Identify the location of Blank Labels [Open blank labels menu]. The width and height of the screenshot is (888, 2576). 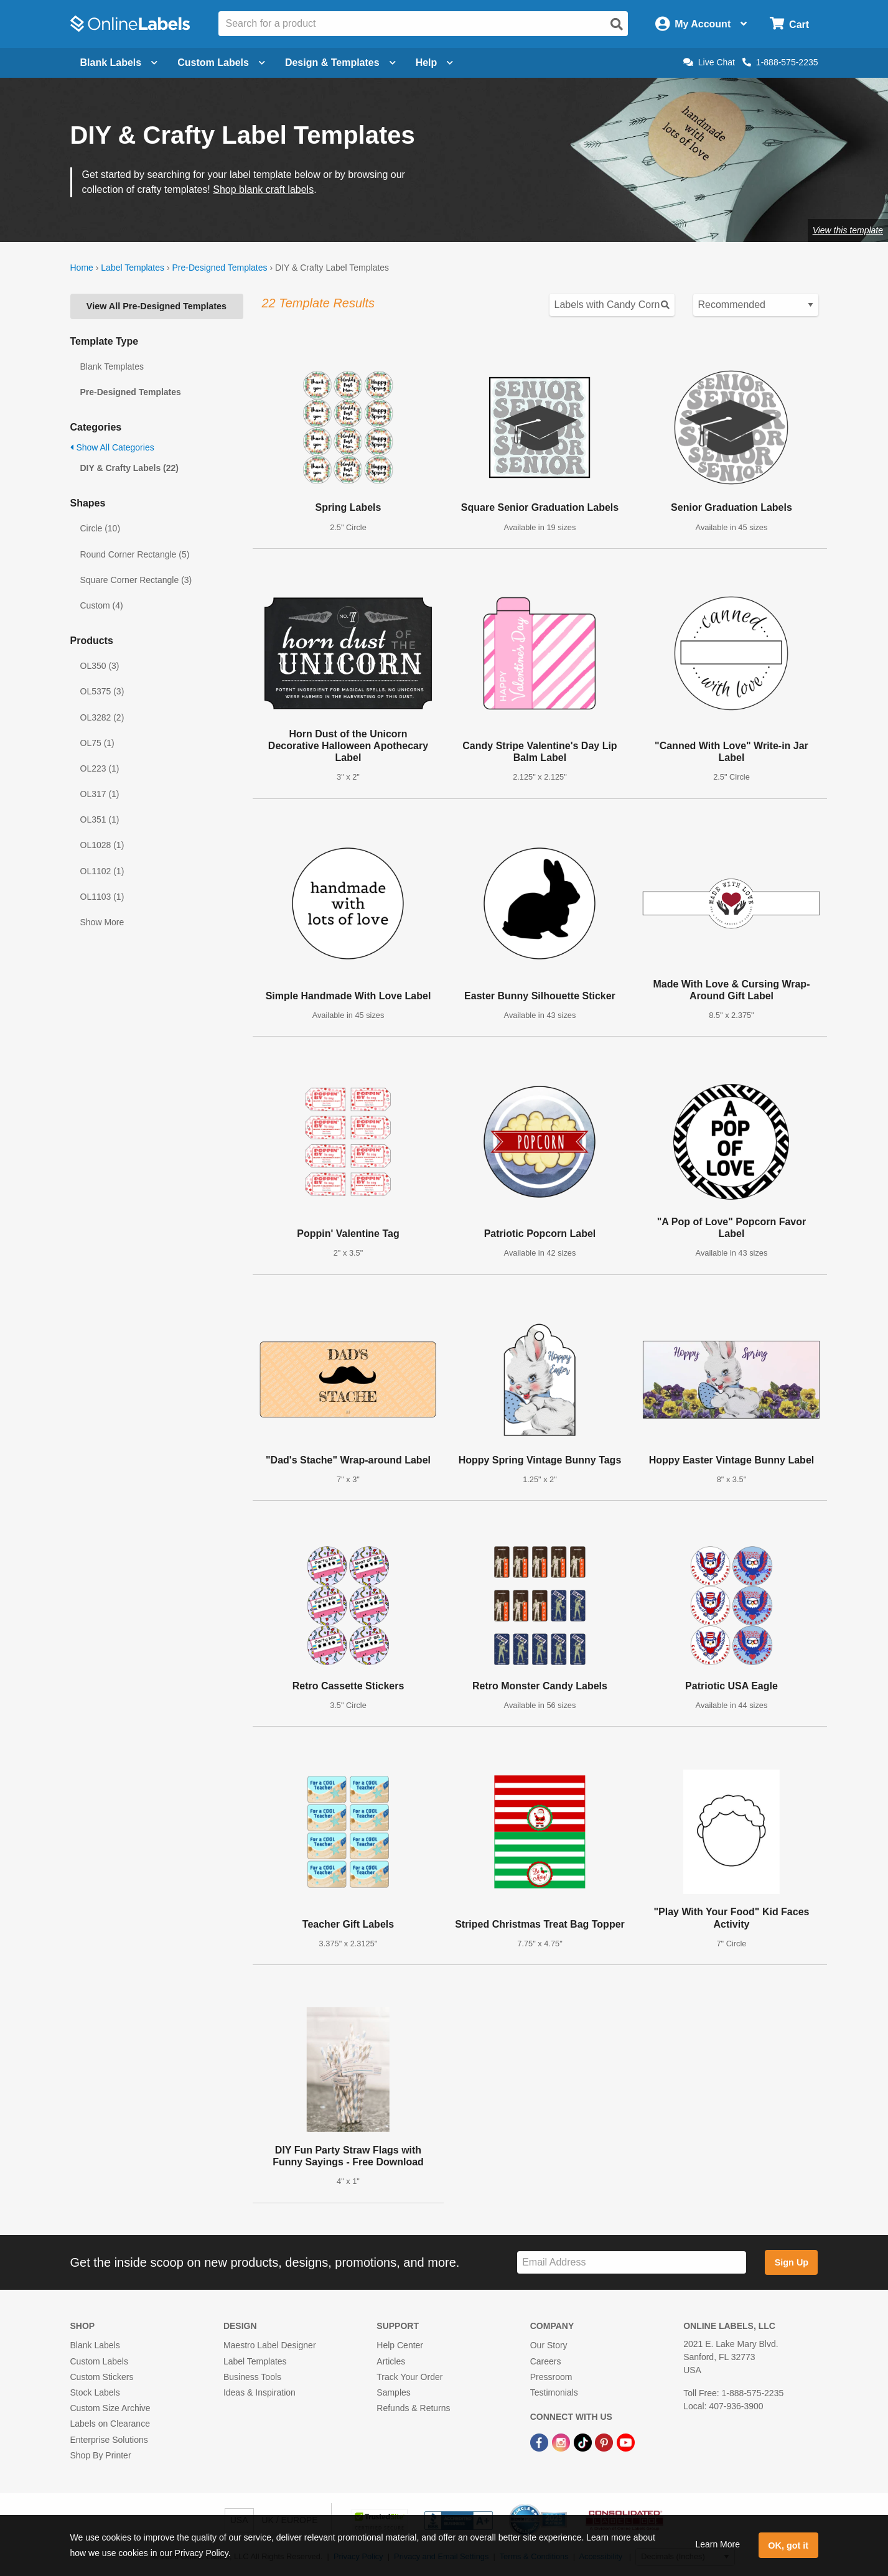
(119, 62).